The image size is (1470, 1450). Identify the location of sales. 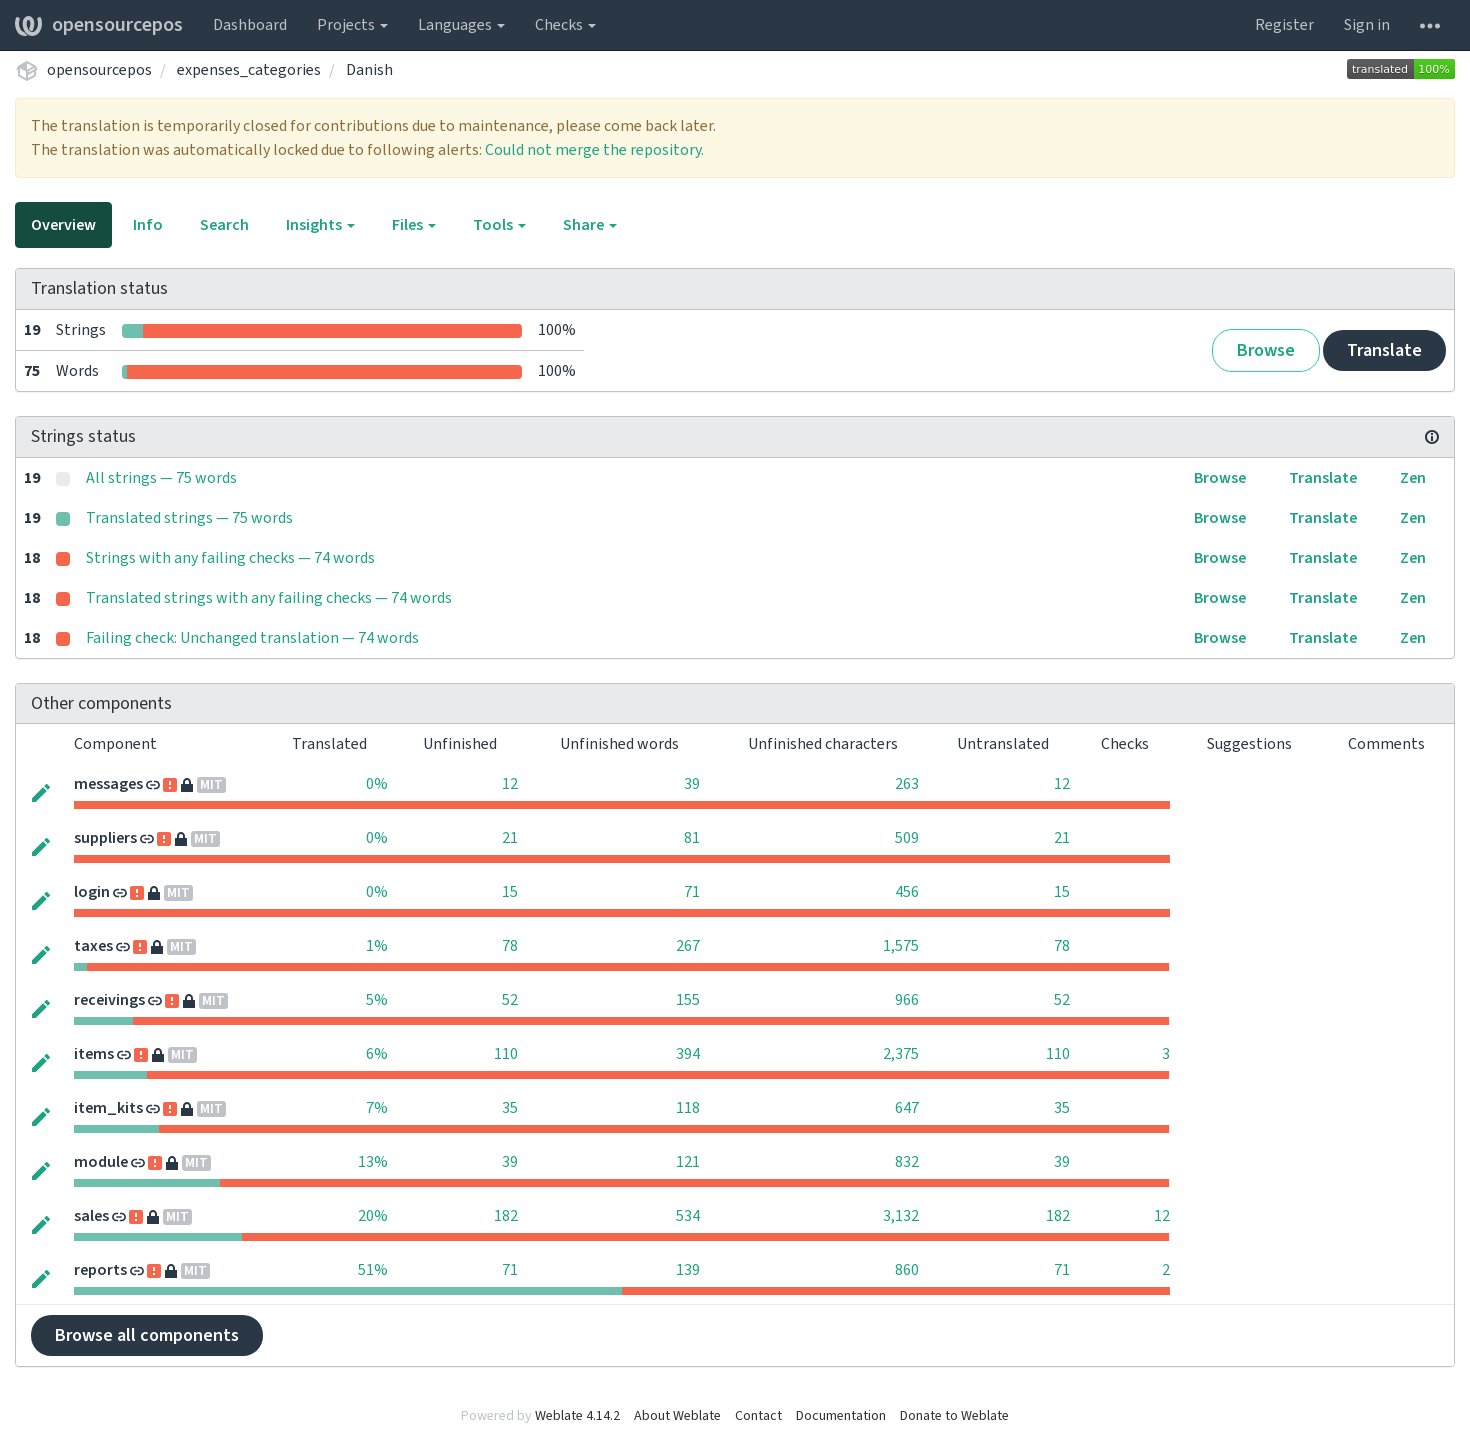
(91, 1216).